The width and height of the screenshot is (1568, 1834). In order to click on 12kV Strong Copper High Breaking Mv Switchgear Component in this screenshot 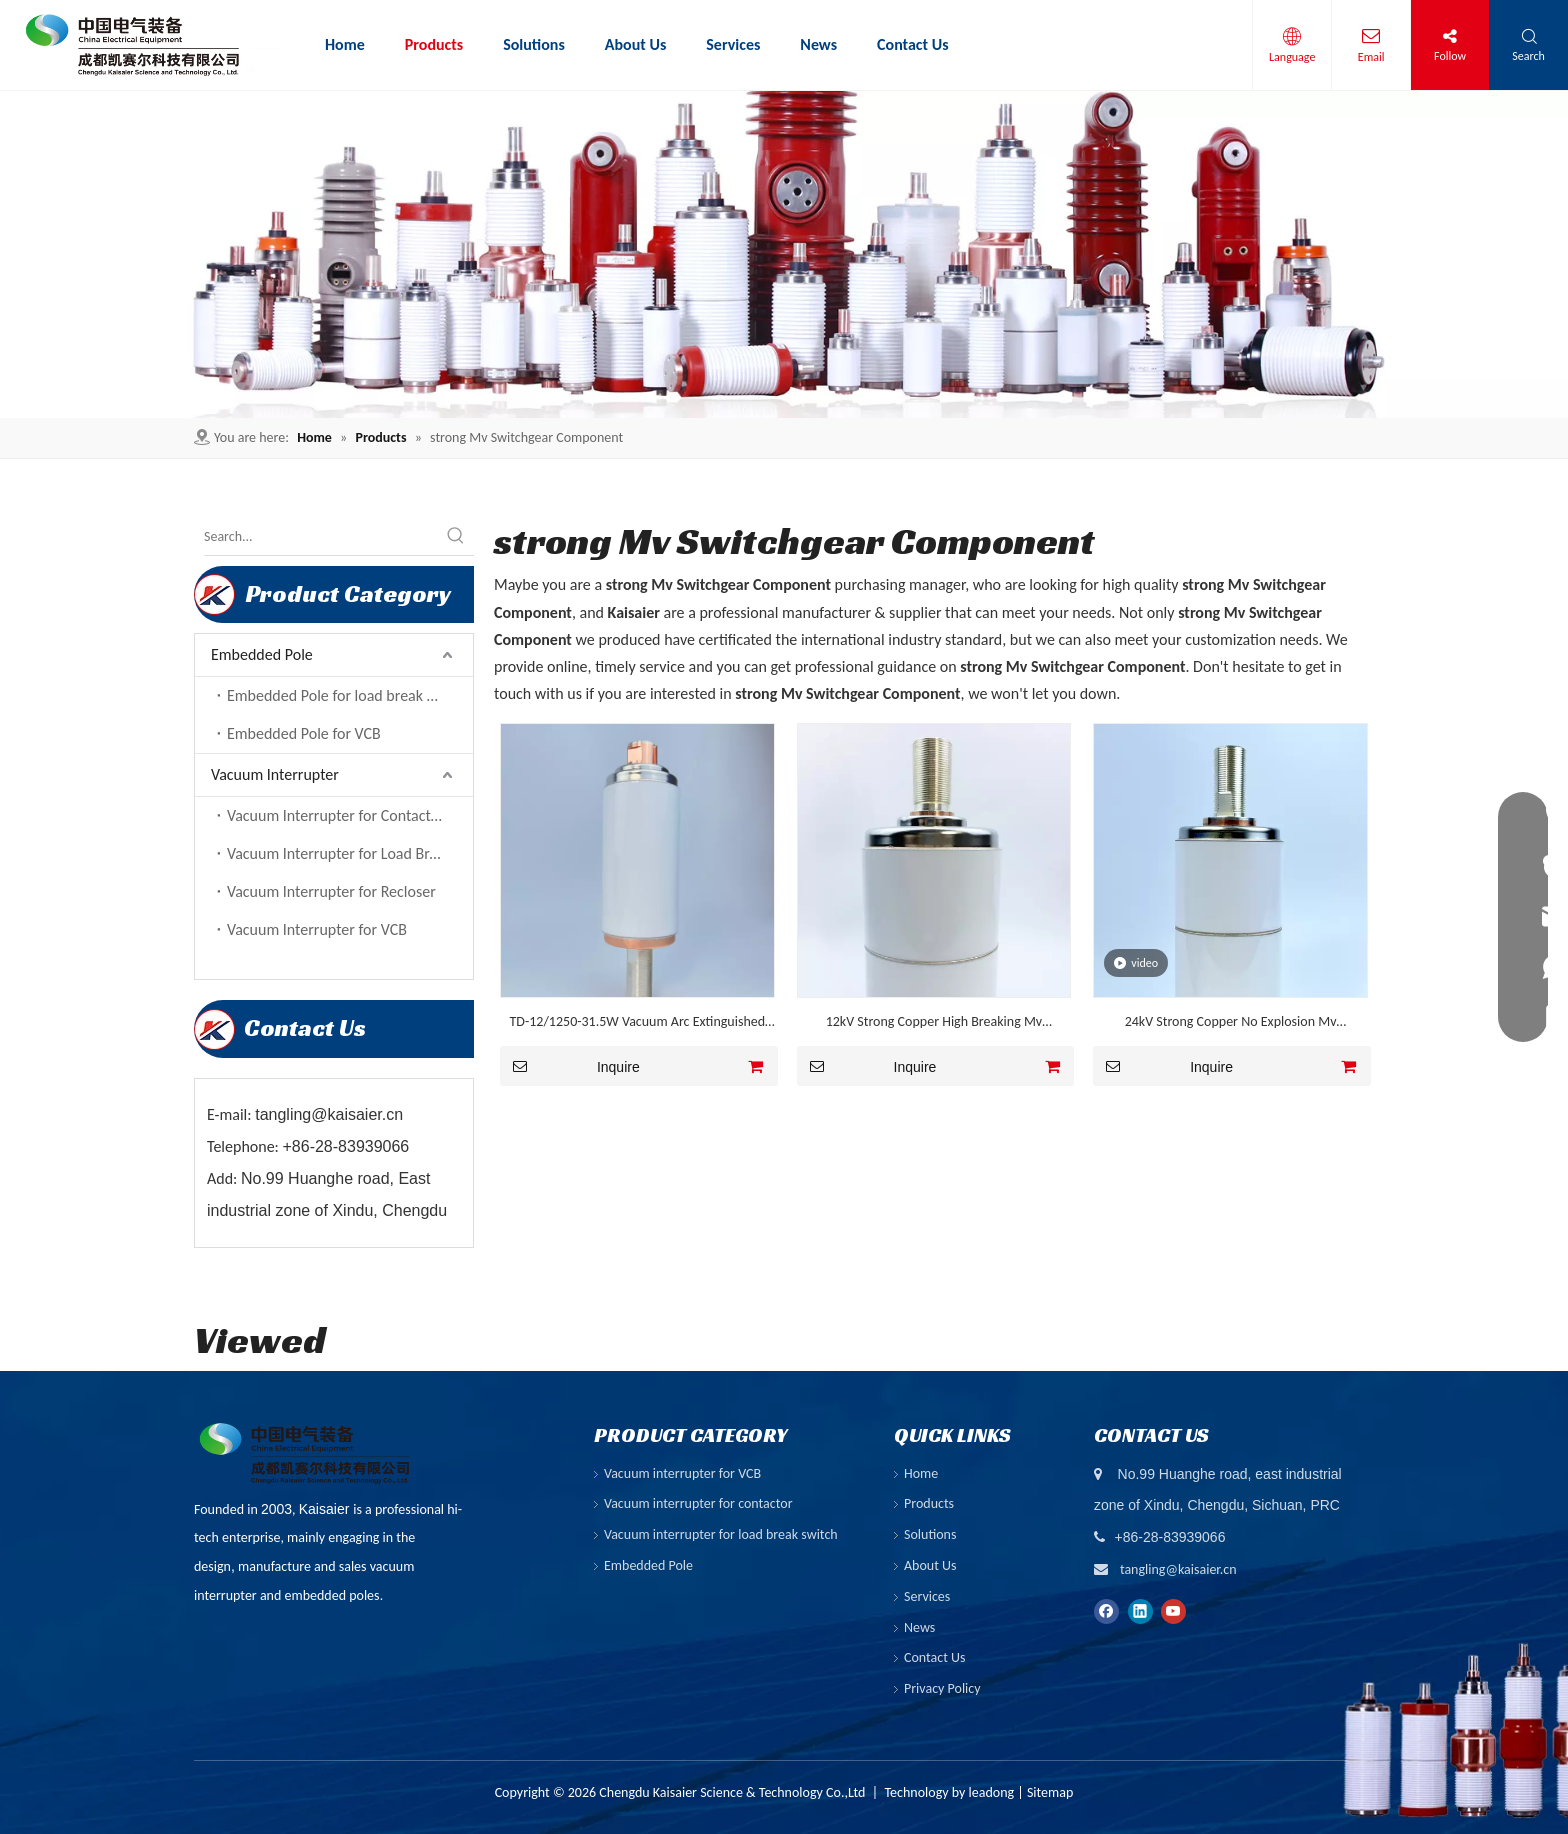, I will do `click(934, 1024)`.